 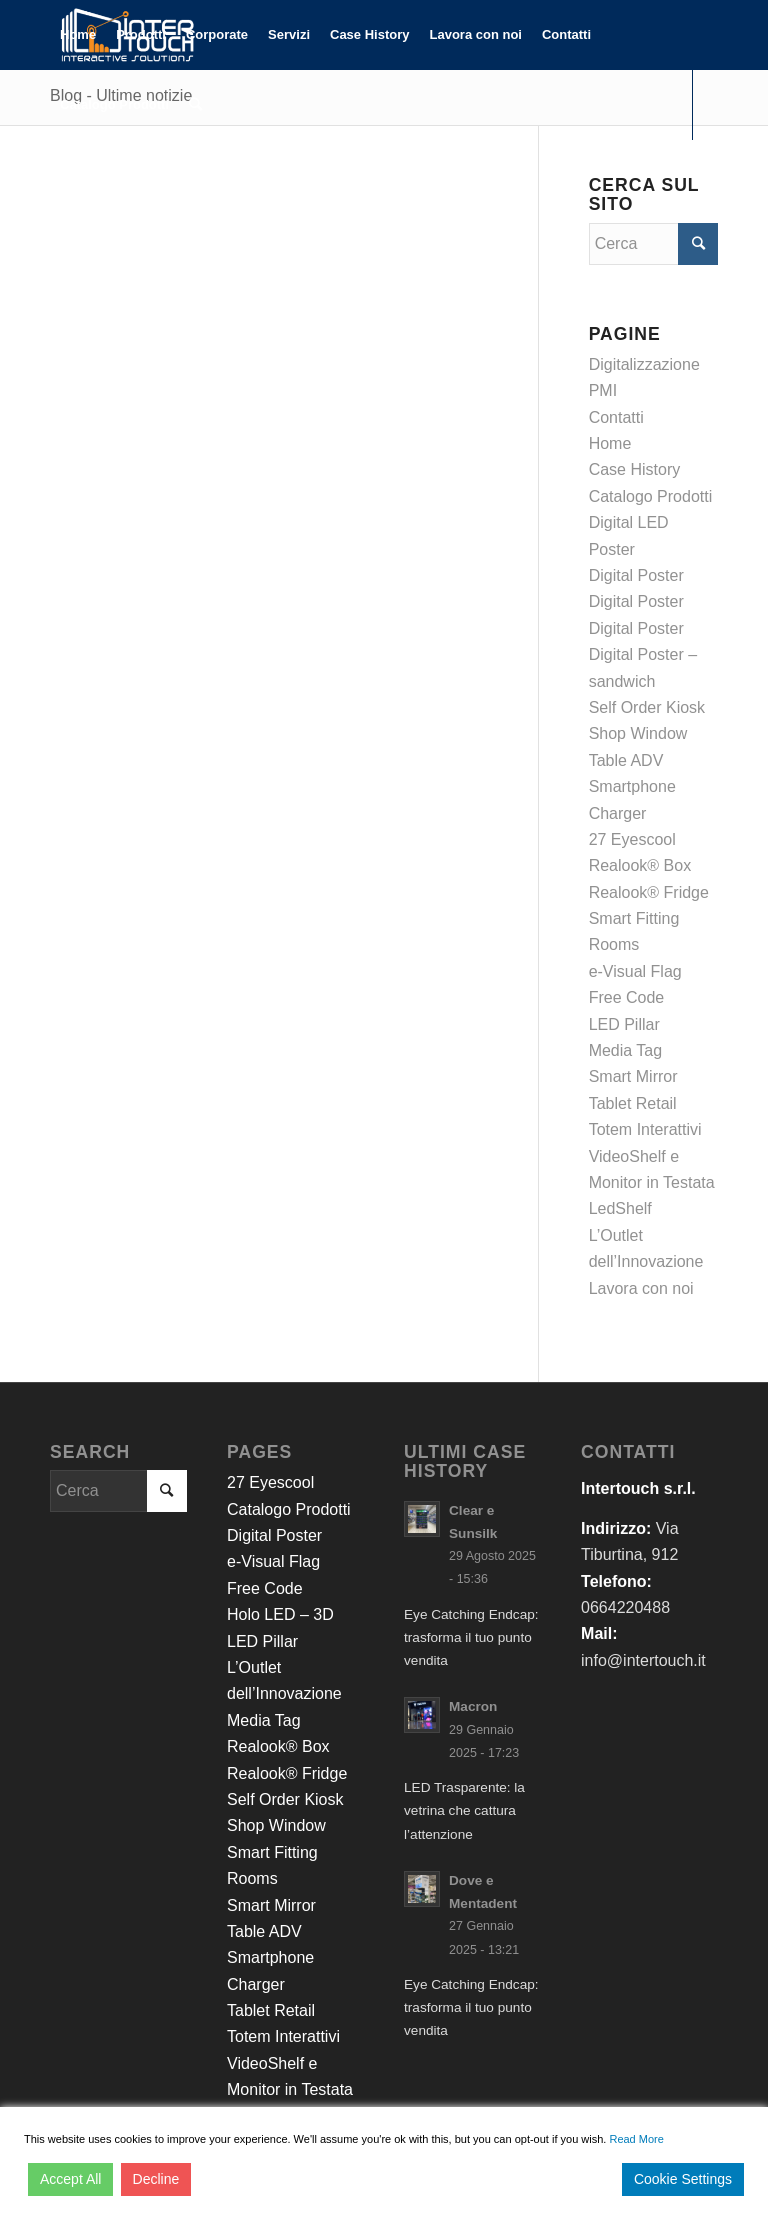 I want to click on Holo LED – 3D, so click(x=280, y=1614).